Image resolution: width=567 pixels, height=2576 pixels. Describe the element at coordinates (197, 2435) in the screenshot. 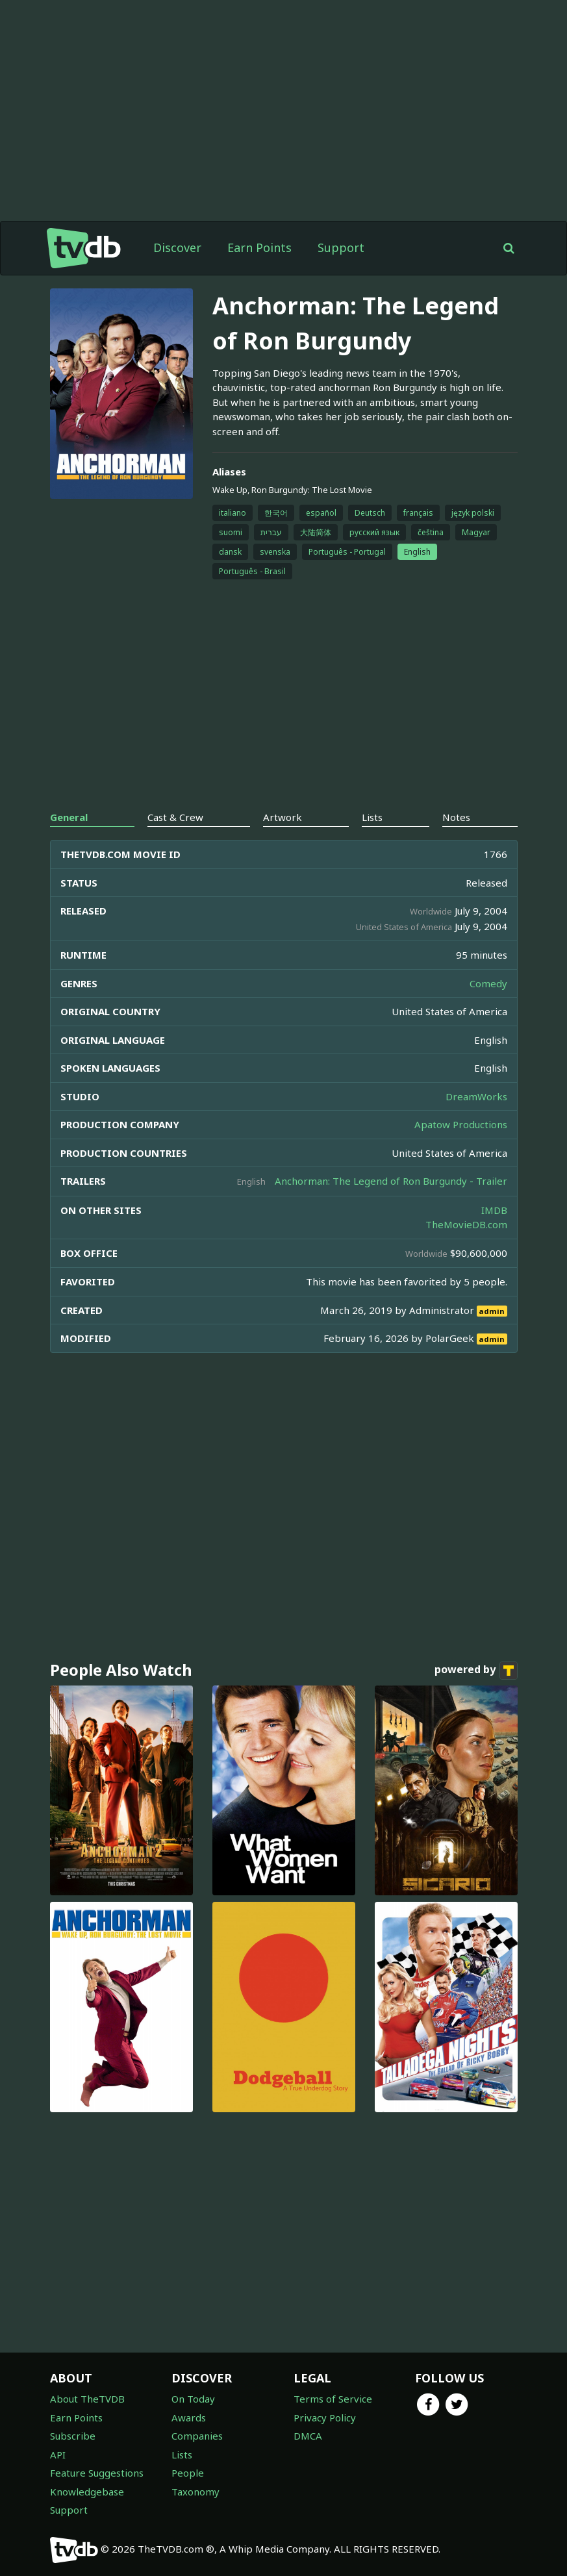

I see `Companies` at that location.